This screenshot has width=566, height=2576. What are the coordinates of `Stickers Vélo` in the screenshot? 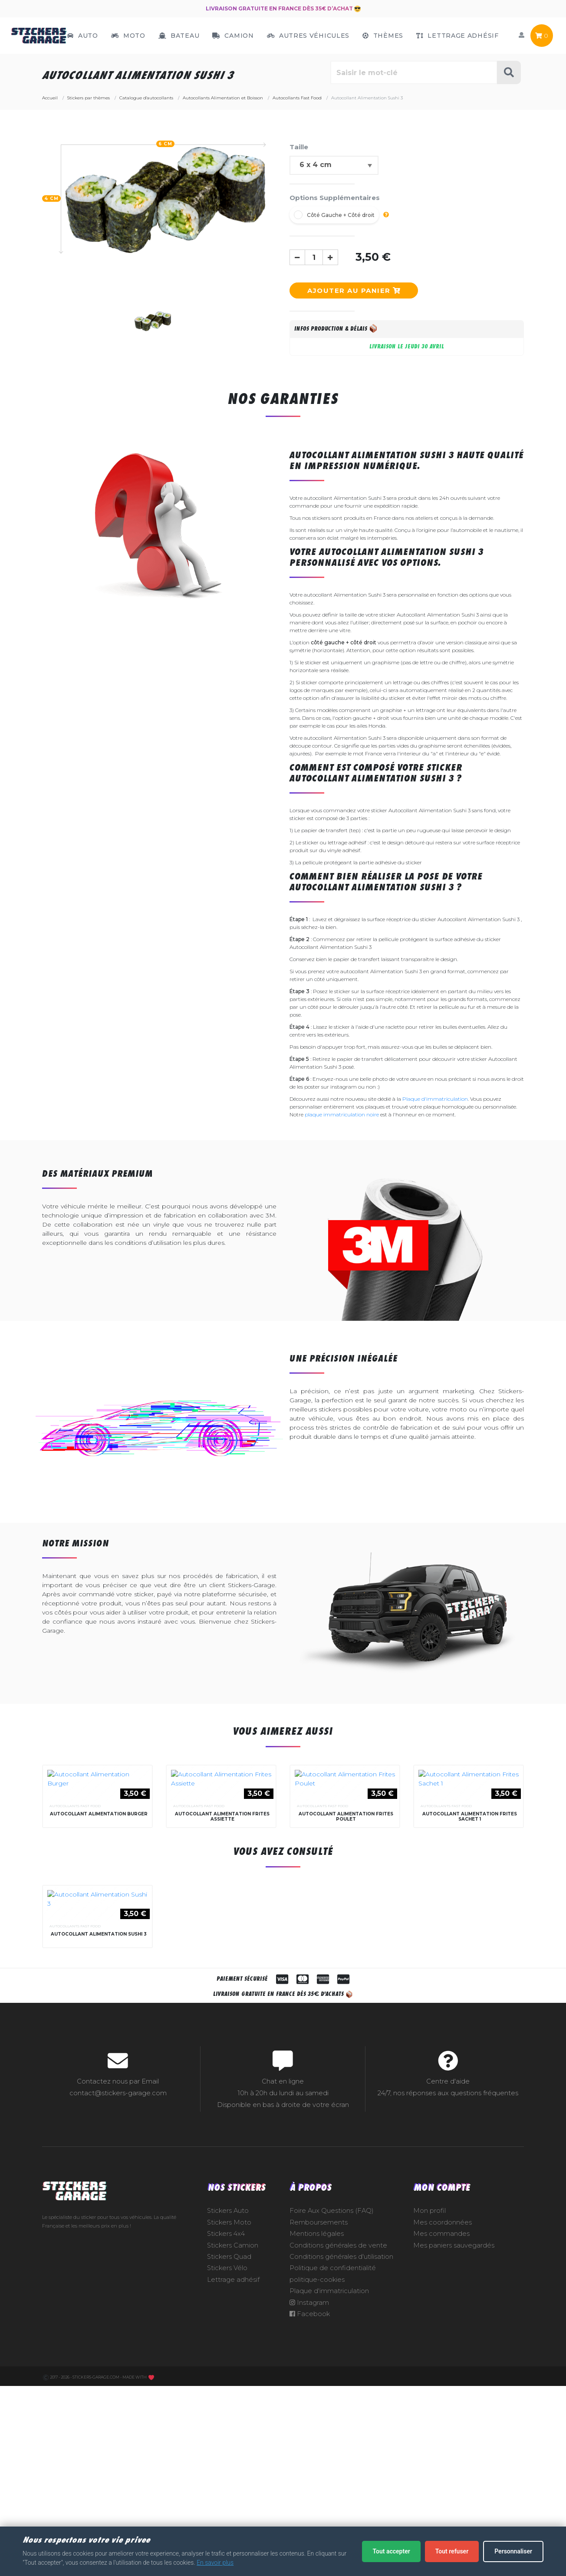 It's located at (227, 2467).